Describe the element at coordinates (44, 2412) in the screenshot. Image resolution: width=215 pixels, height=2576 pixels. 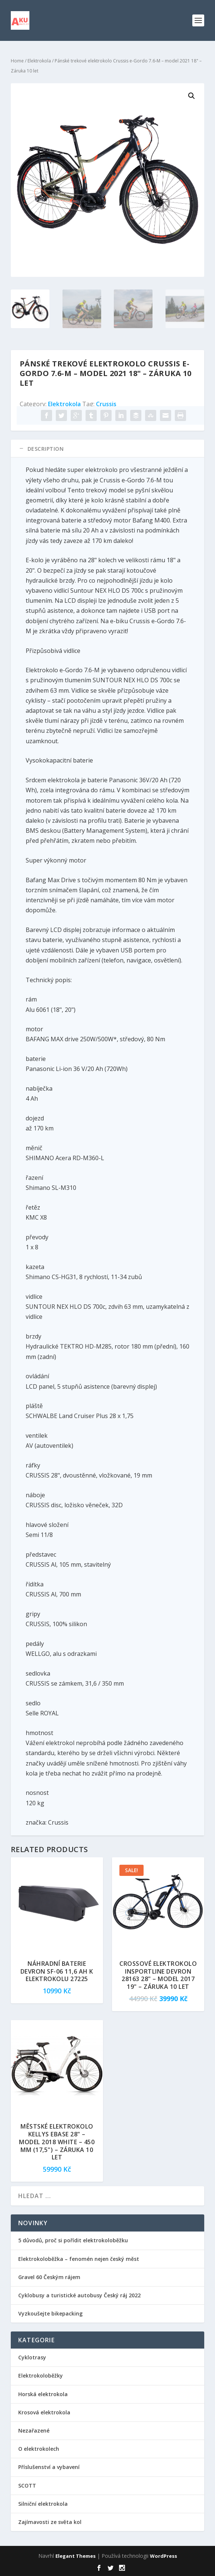
I see `Krosová elektrokola` at that location.